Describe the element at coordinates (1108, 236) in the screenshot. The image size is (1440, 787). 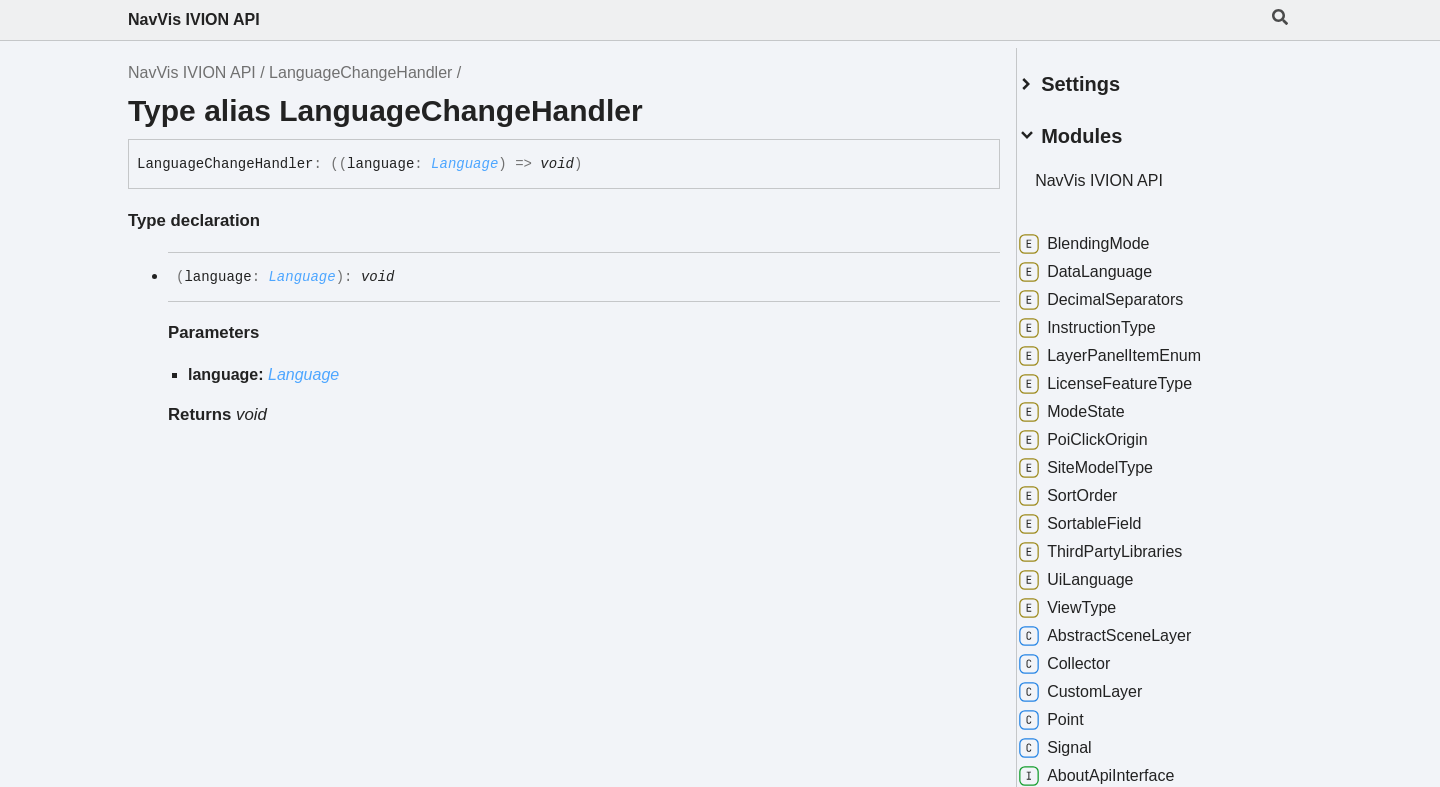
I see `BlendingMode` at that location.